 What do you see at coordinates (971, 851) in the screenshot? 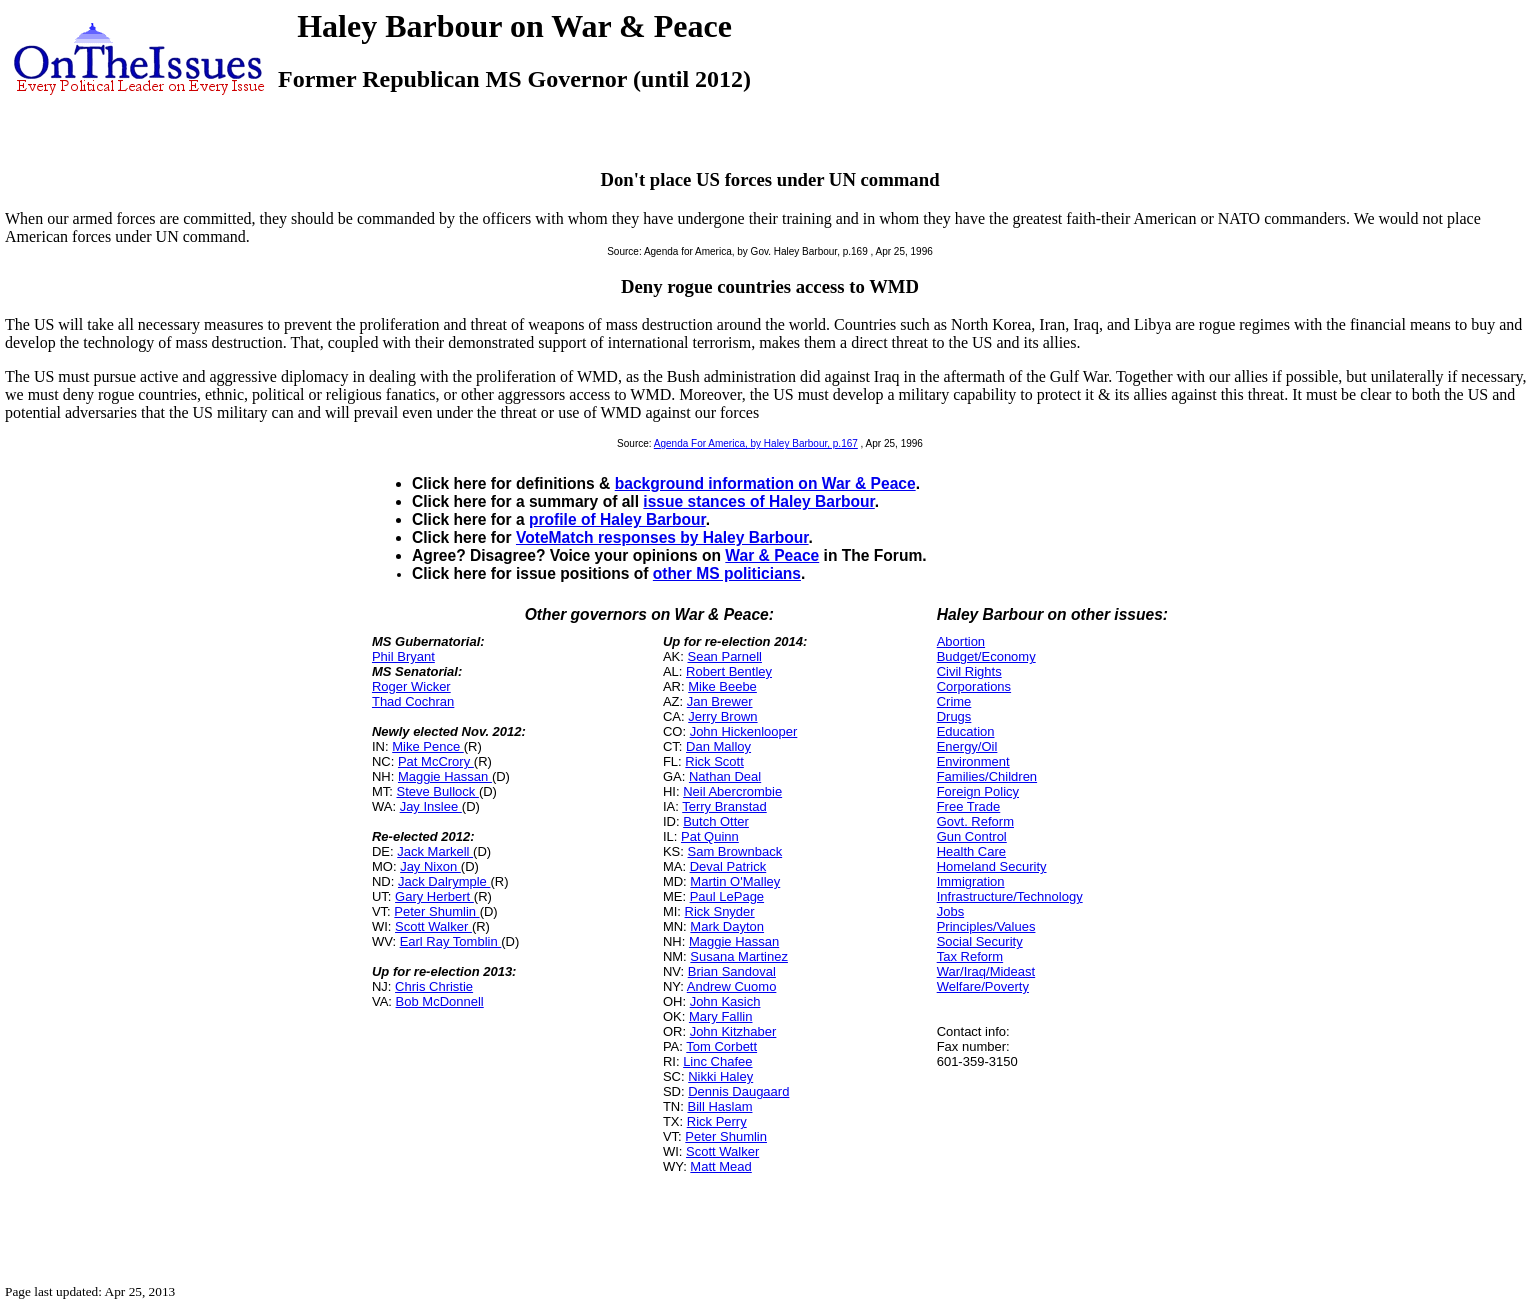
I see `Health Care` at bounding box center [971, 851].